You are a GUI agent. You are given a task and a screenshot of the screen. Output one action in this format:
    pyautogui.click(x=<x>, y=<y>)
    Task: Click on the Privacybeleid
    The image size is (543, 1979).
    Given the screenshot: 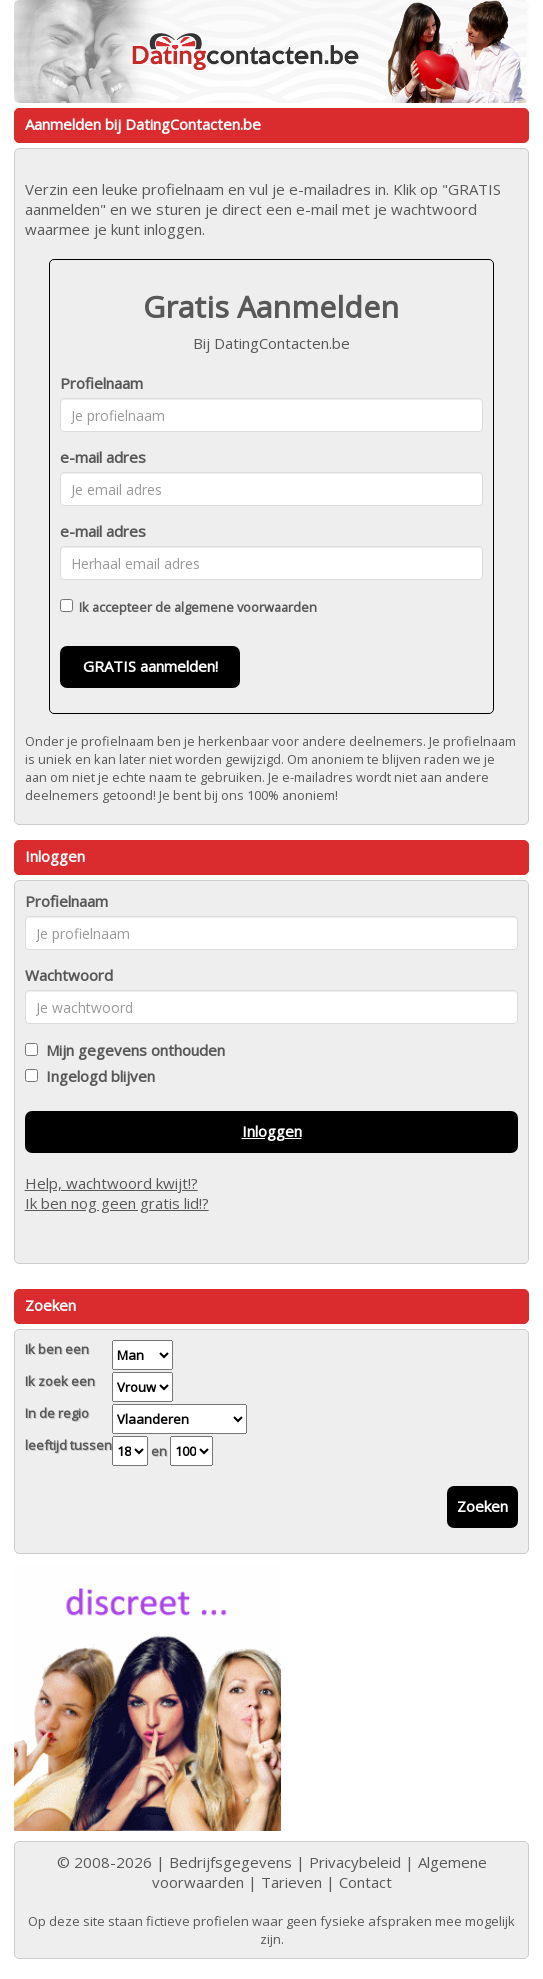 What is the action you would take?
    pyautogui.click(x=355, y=1862)
    